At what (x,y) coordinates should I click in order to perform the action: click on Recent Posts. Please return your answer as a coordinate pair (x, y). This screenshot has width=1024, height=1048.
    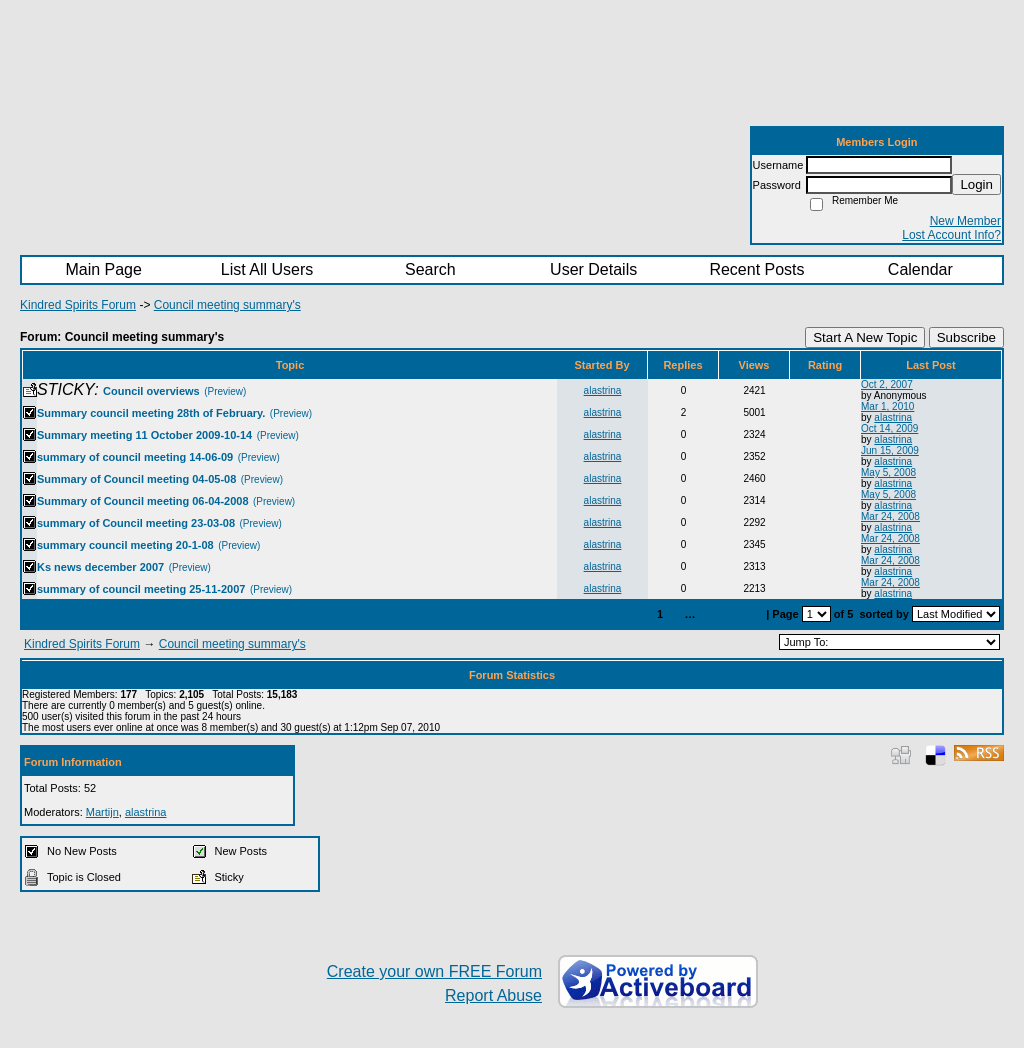
    Looking at the image, I should click on (756, 269).